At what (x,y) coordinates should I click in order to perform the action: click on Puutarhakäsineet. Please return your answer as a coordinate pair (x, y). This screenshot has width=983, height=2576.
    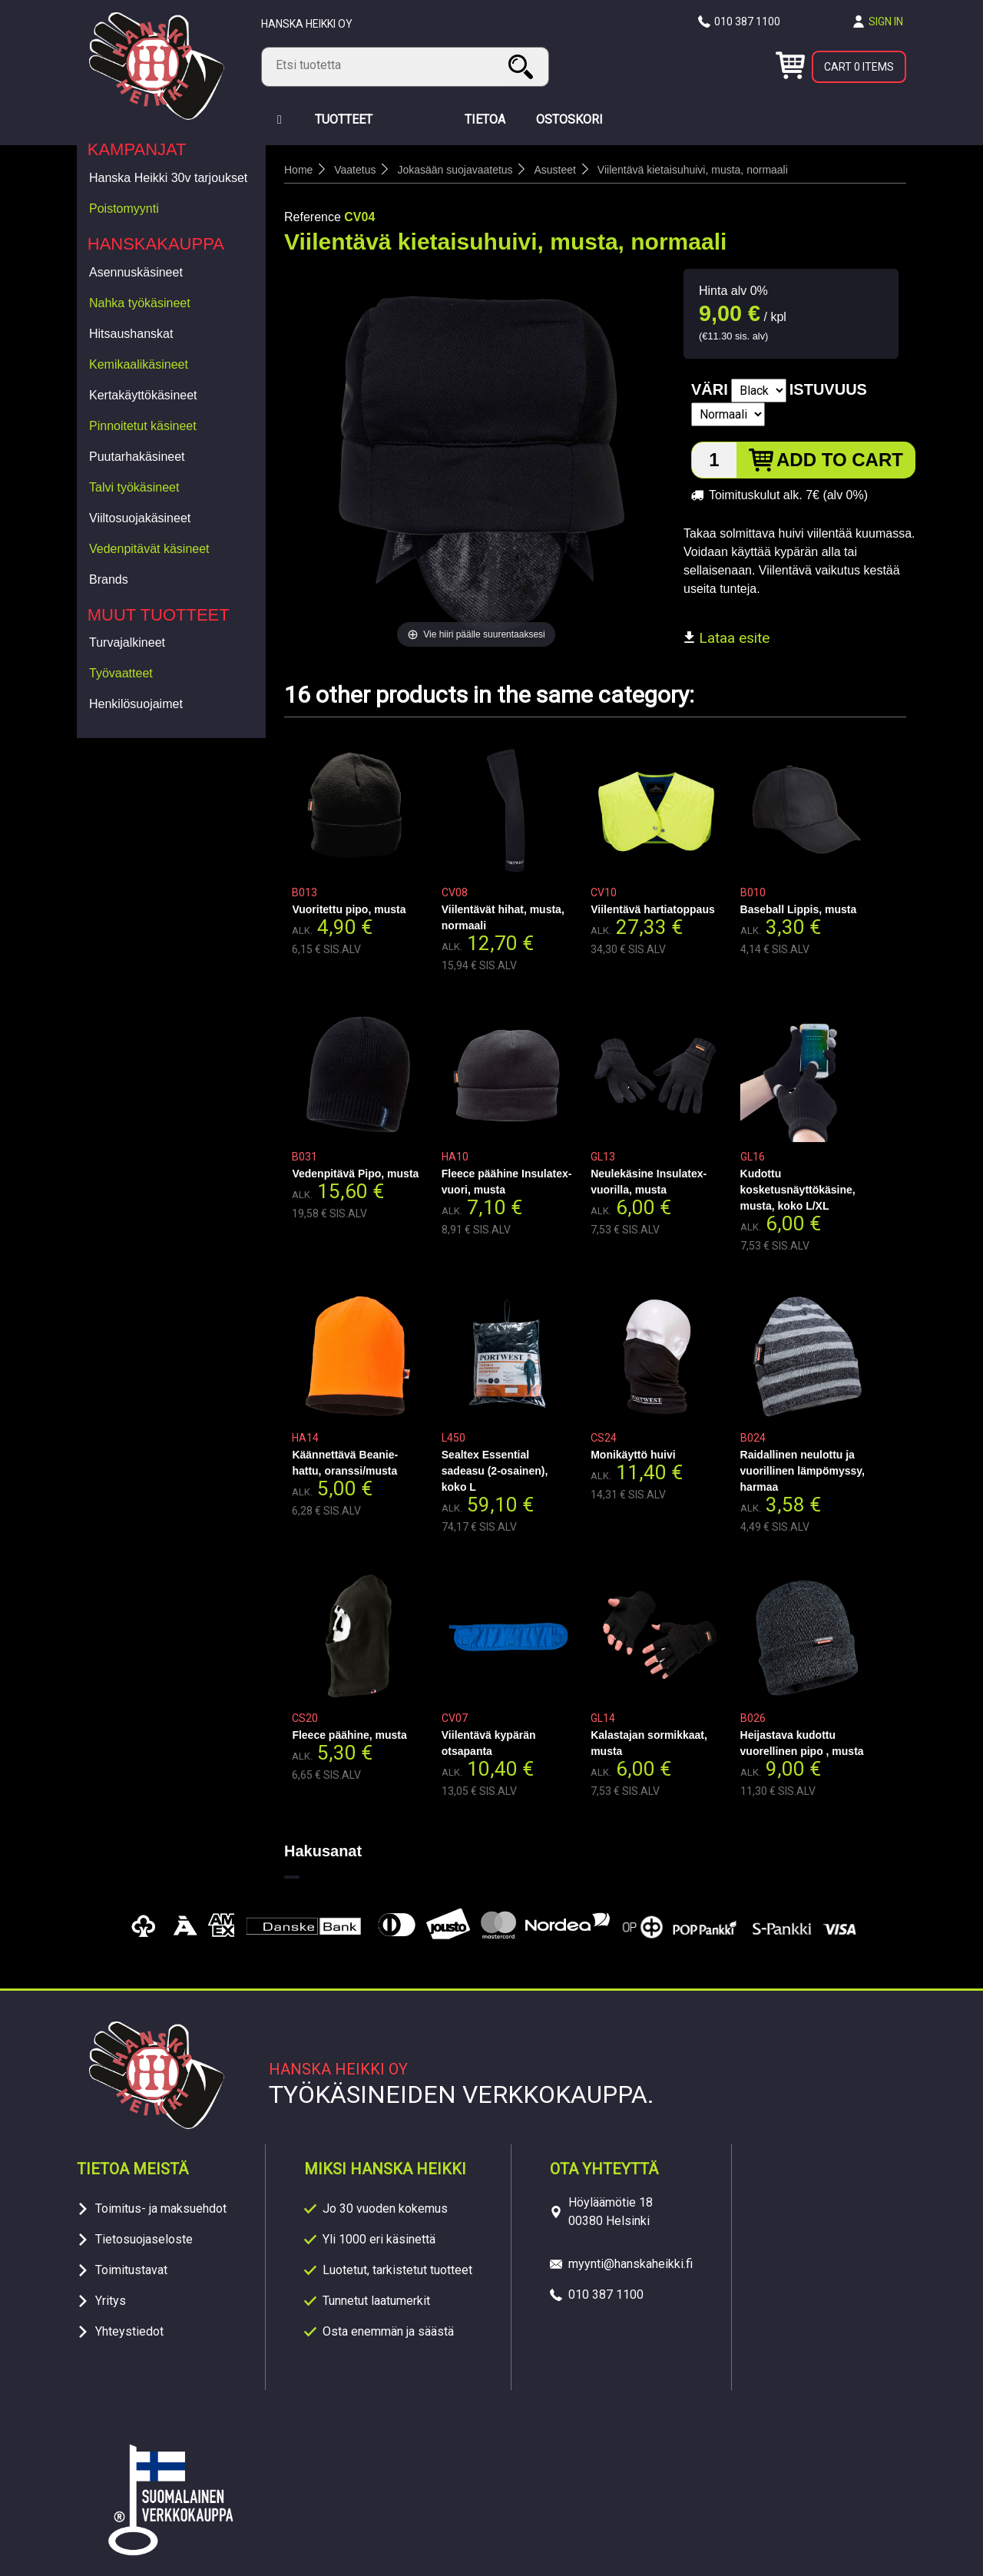
    Looking at the image, I should click on (137, 456).